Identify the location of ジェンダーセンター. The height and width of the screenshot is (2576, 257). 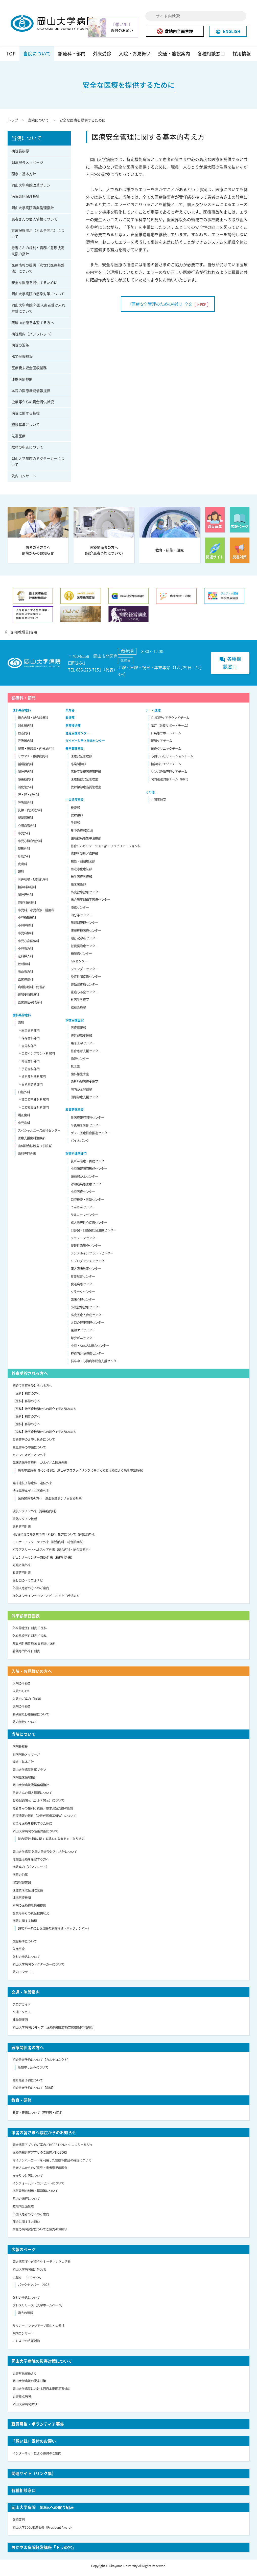
(84, 972).